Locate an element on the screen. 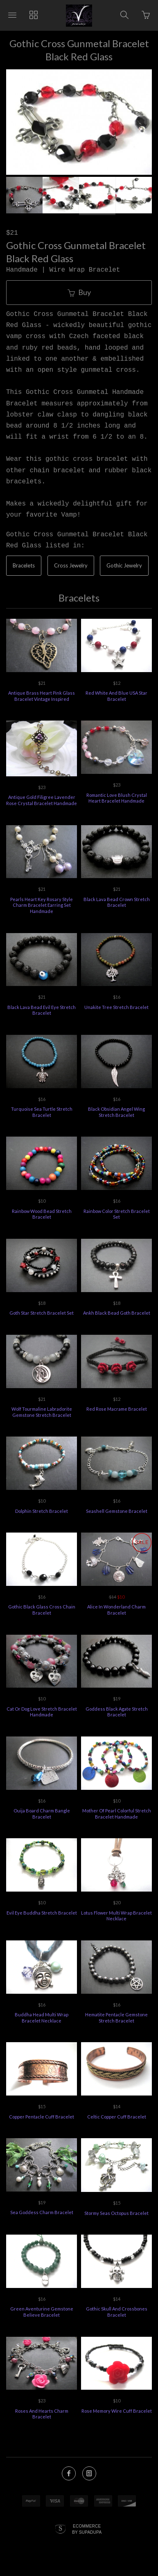  Cross Jewelry is located at coordinates (71, 565).